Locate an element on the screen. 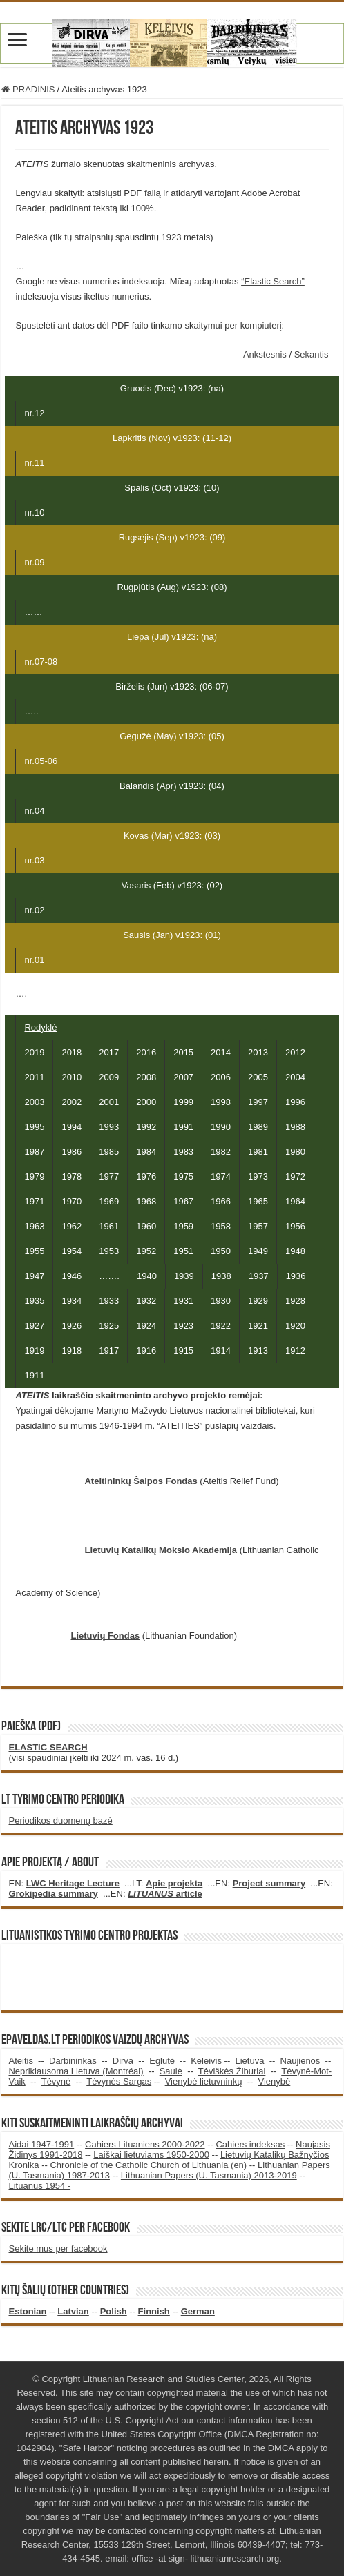 This screenshot has height=2576, width=344. Sekantis is located at coordinates (311, 354).